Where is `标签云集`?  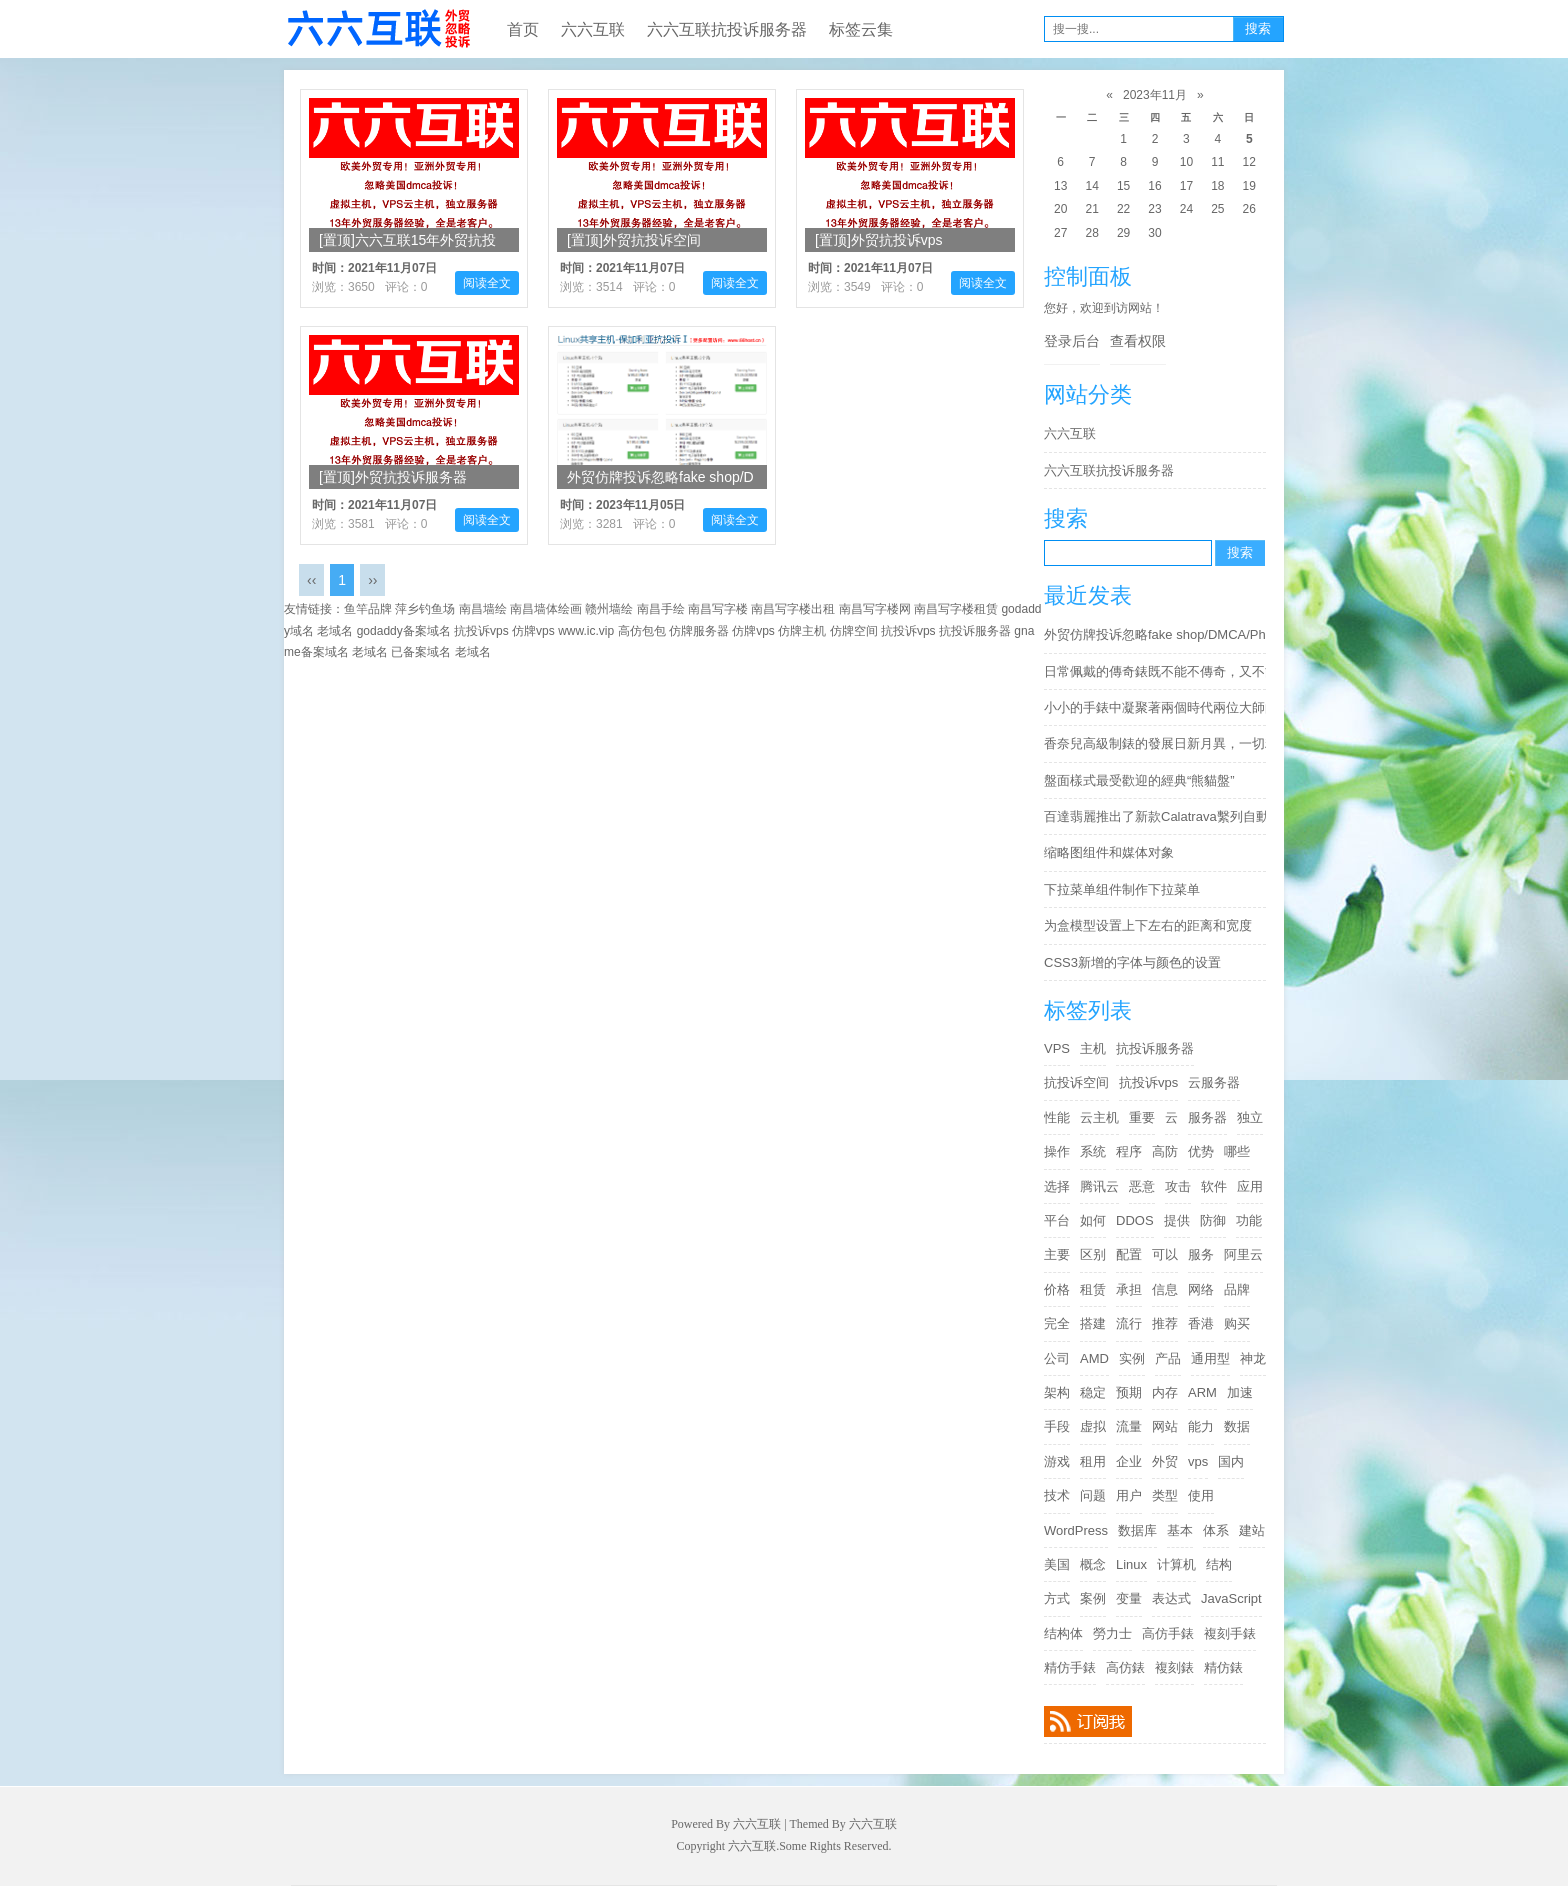 标签云集 is located at coordinates (861, 29).